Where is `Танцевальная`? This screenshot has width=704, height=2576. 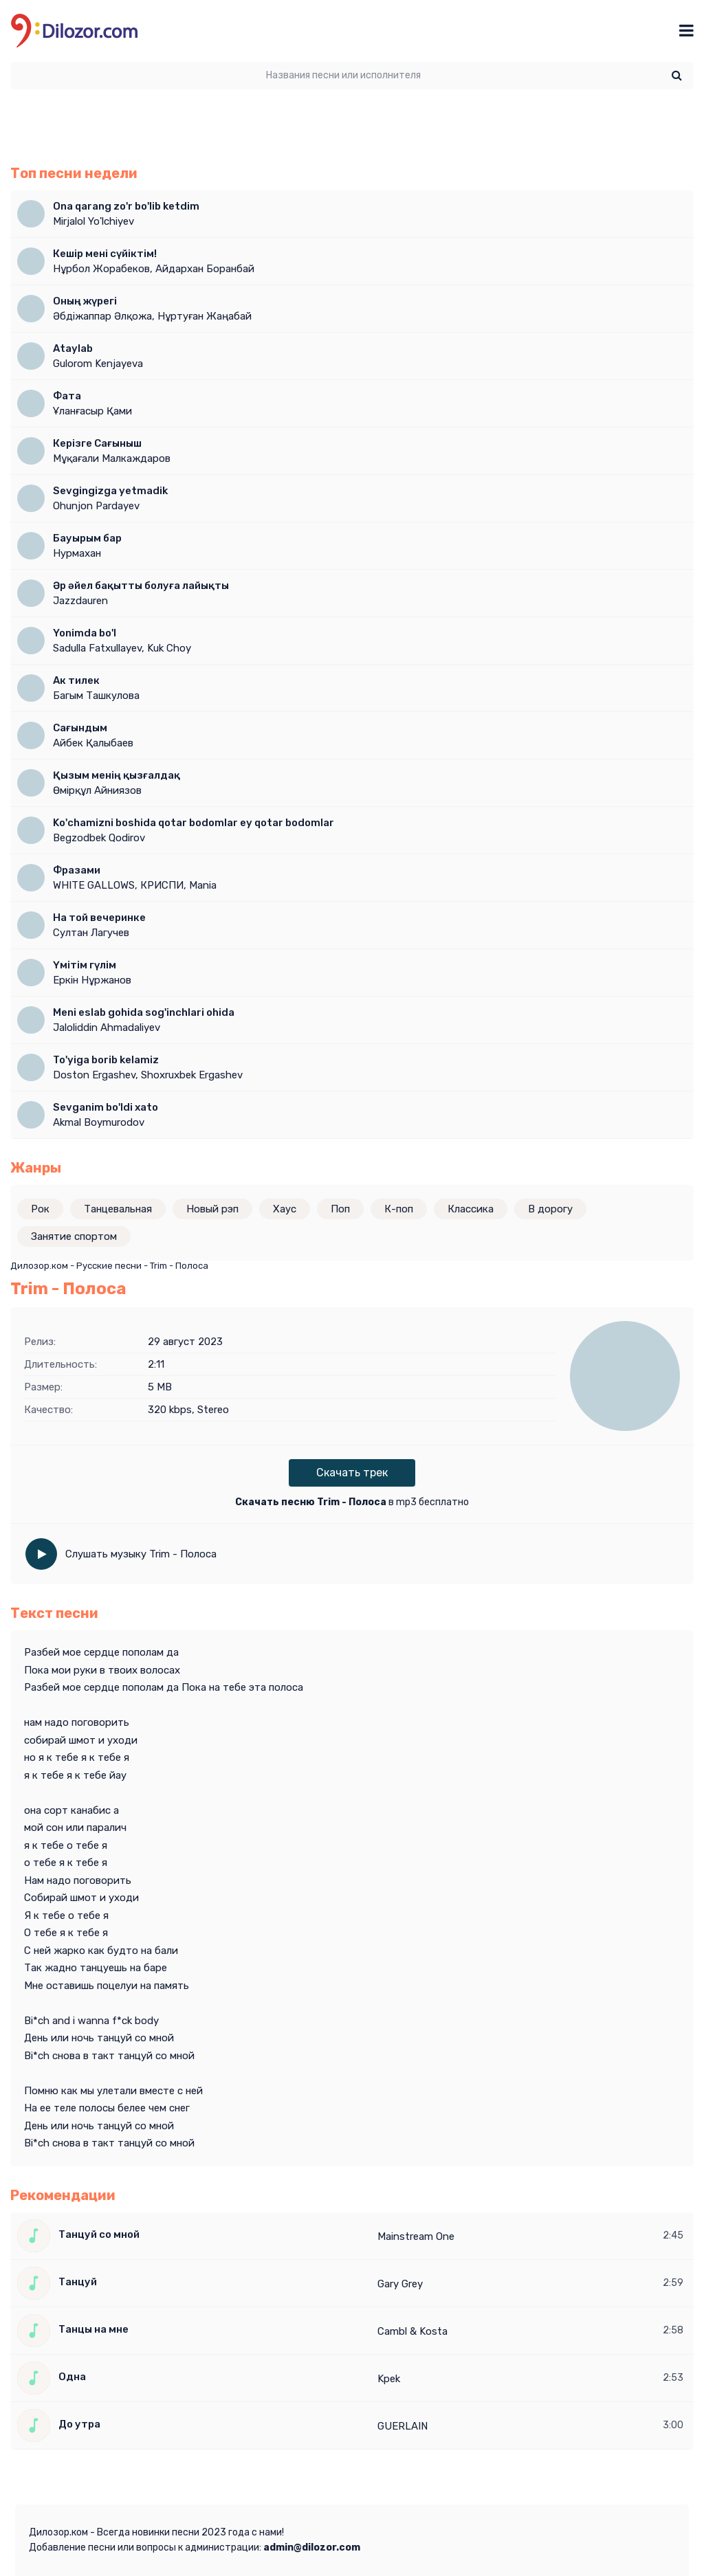 Танцевальная is located at coordinates (118, 1209).